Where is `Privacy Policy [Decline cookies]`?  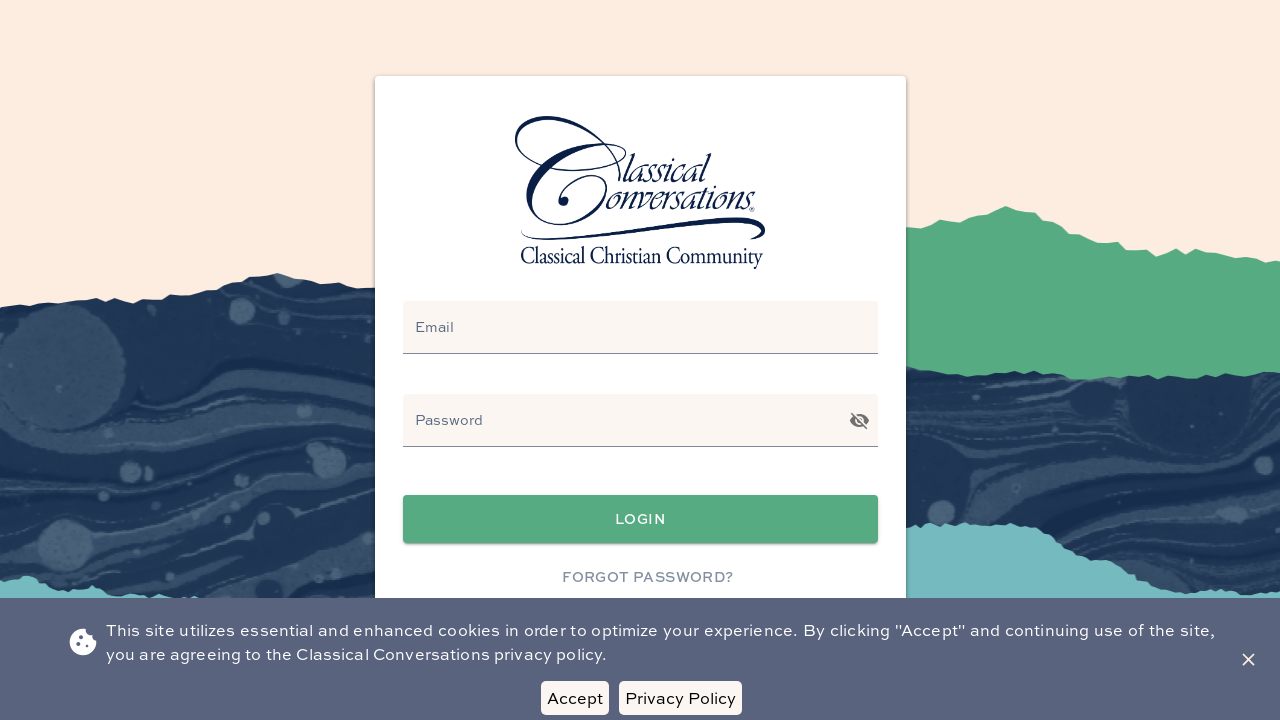
Privacy Policy [Decline cookies] is located at coordinates (680, 698).